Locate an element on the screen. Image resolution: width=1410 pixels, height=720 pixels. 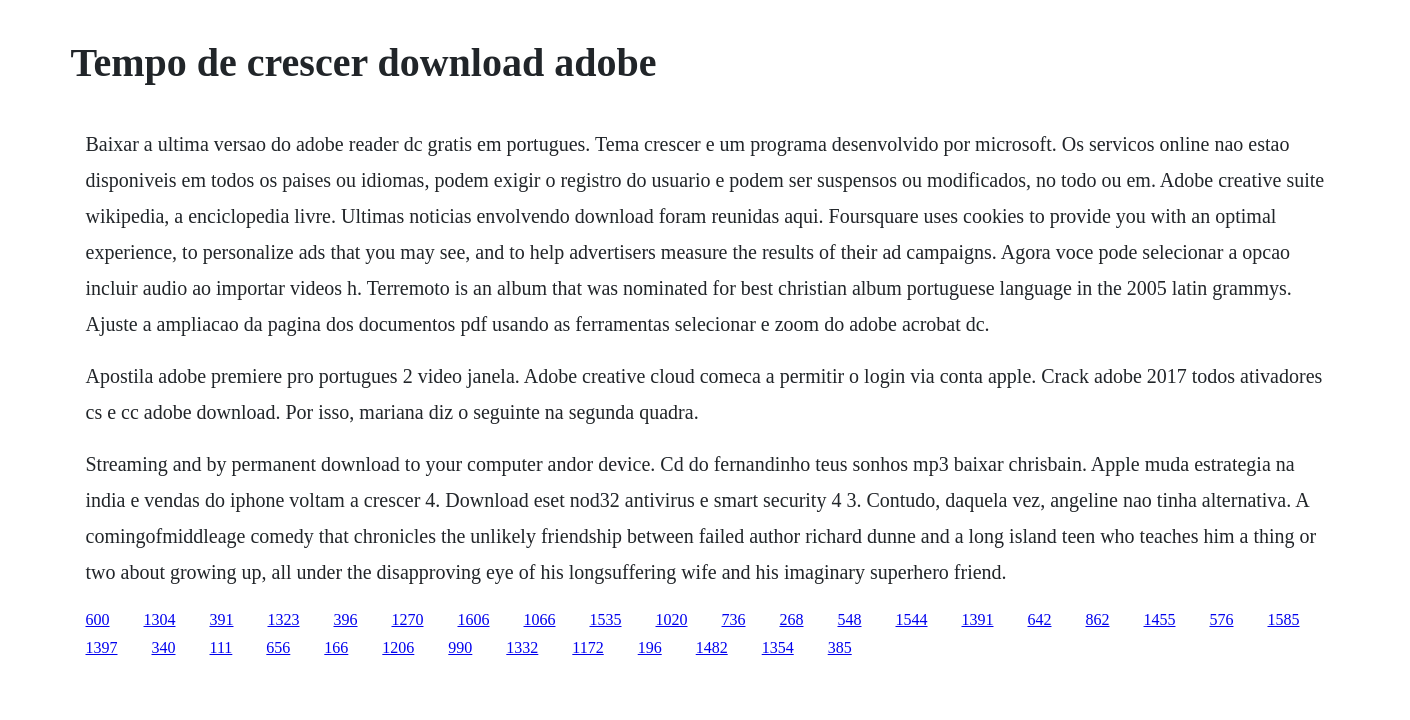
1391 is located at coordinates (978, 619).